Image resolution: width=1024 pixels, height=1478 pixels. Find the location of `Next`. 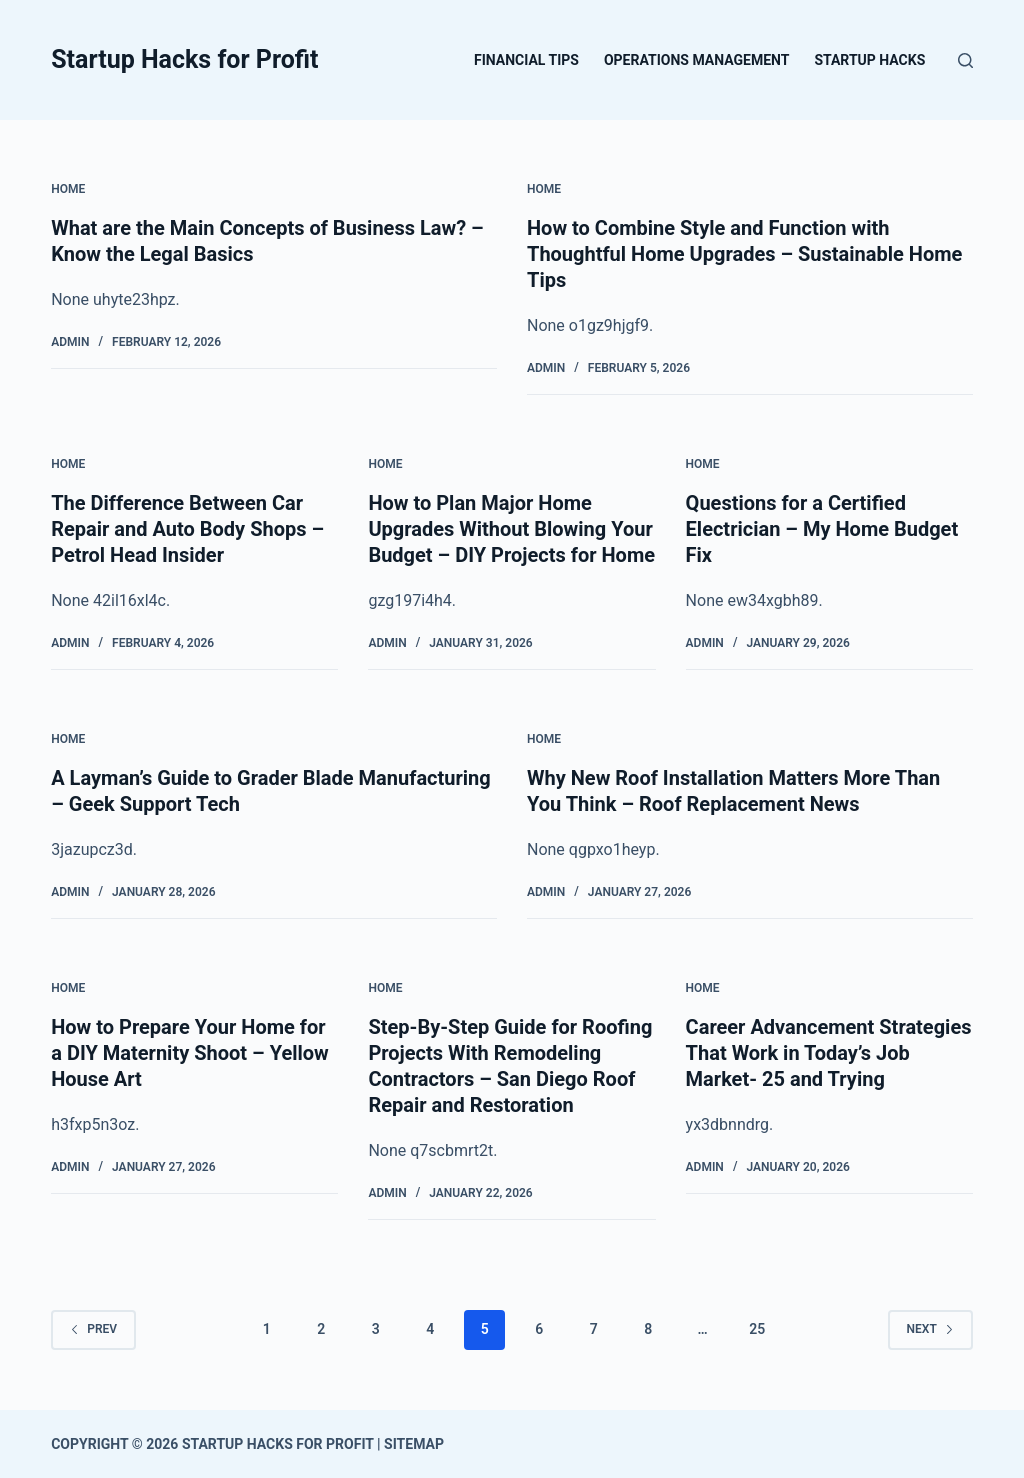

Next is located at coordinates (930, 1329).